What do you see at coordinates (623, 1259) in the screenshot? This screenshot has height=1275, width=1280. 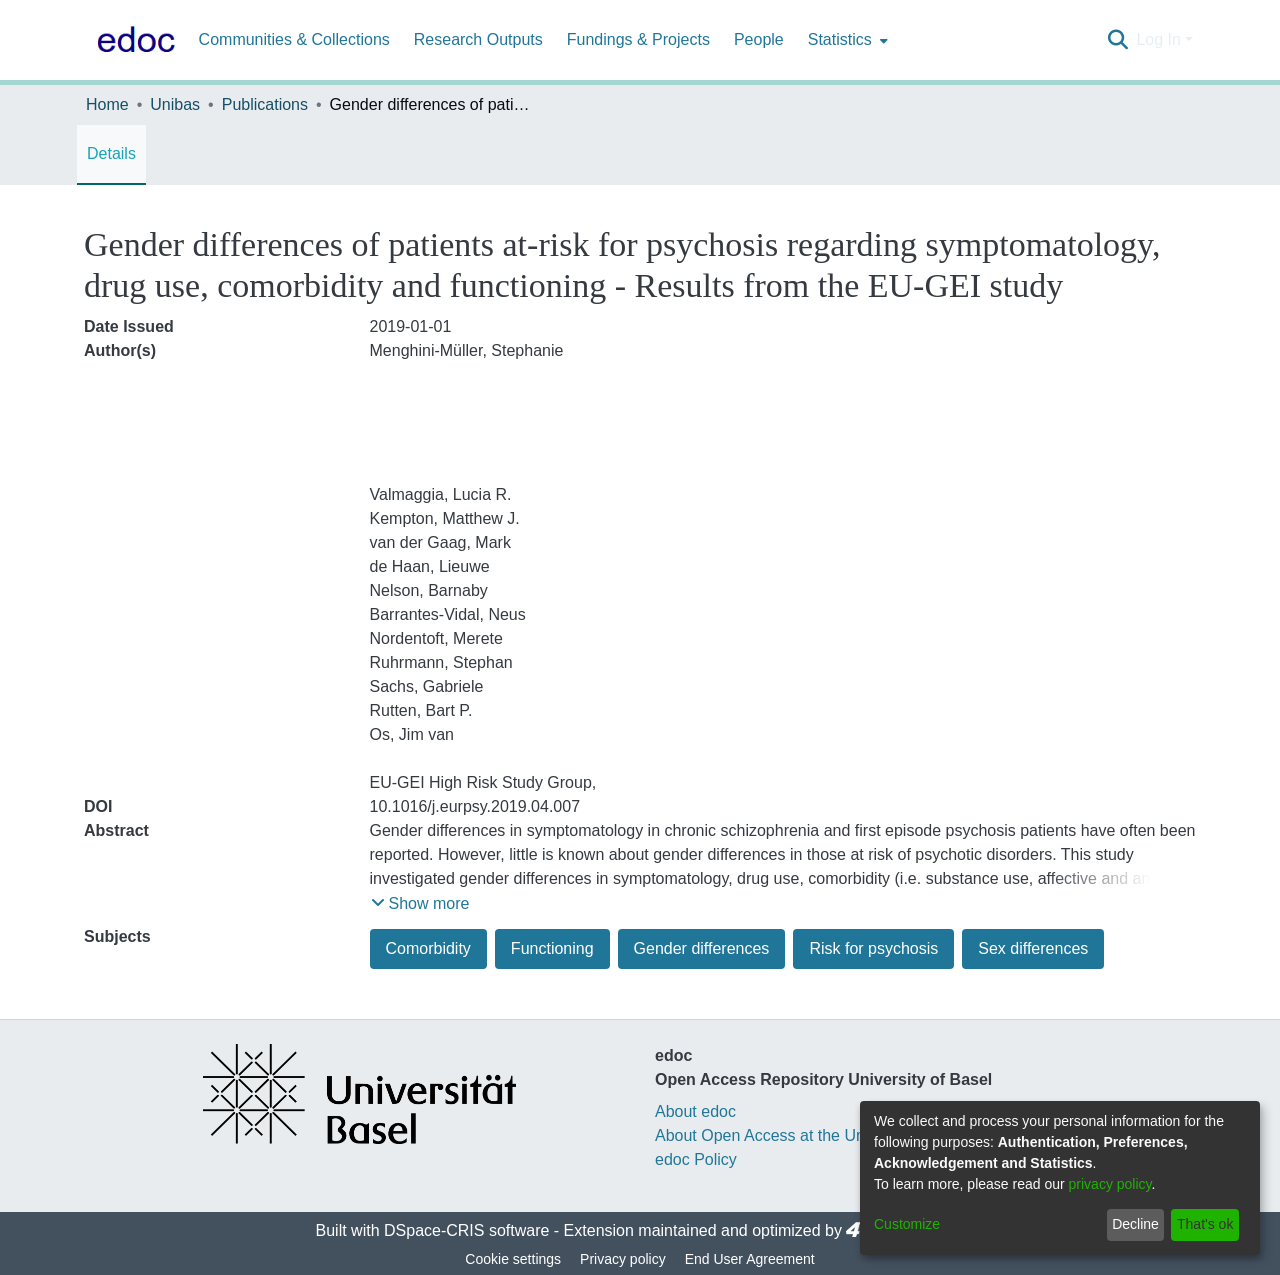 I see `Privacy policy` at bounding box center [623, 1259].